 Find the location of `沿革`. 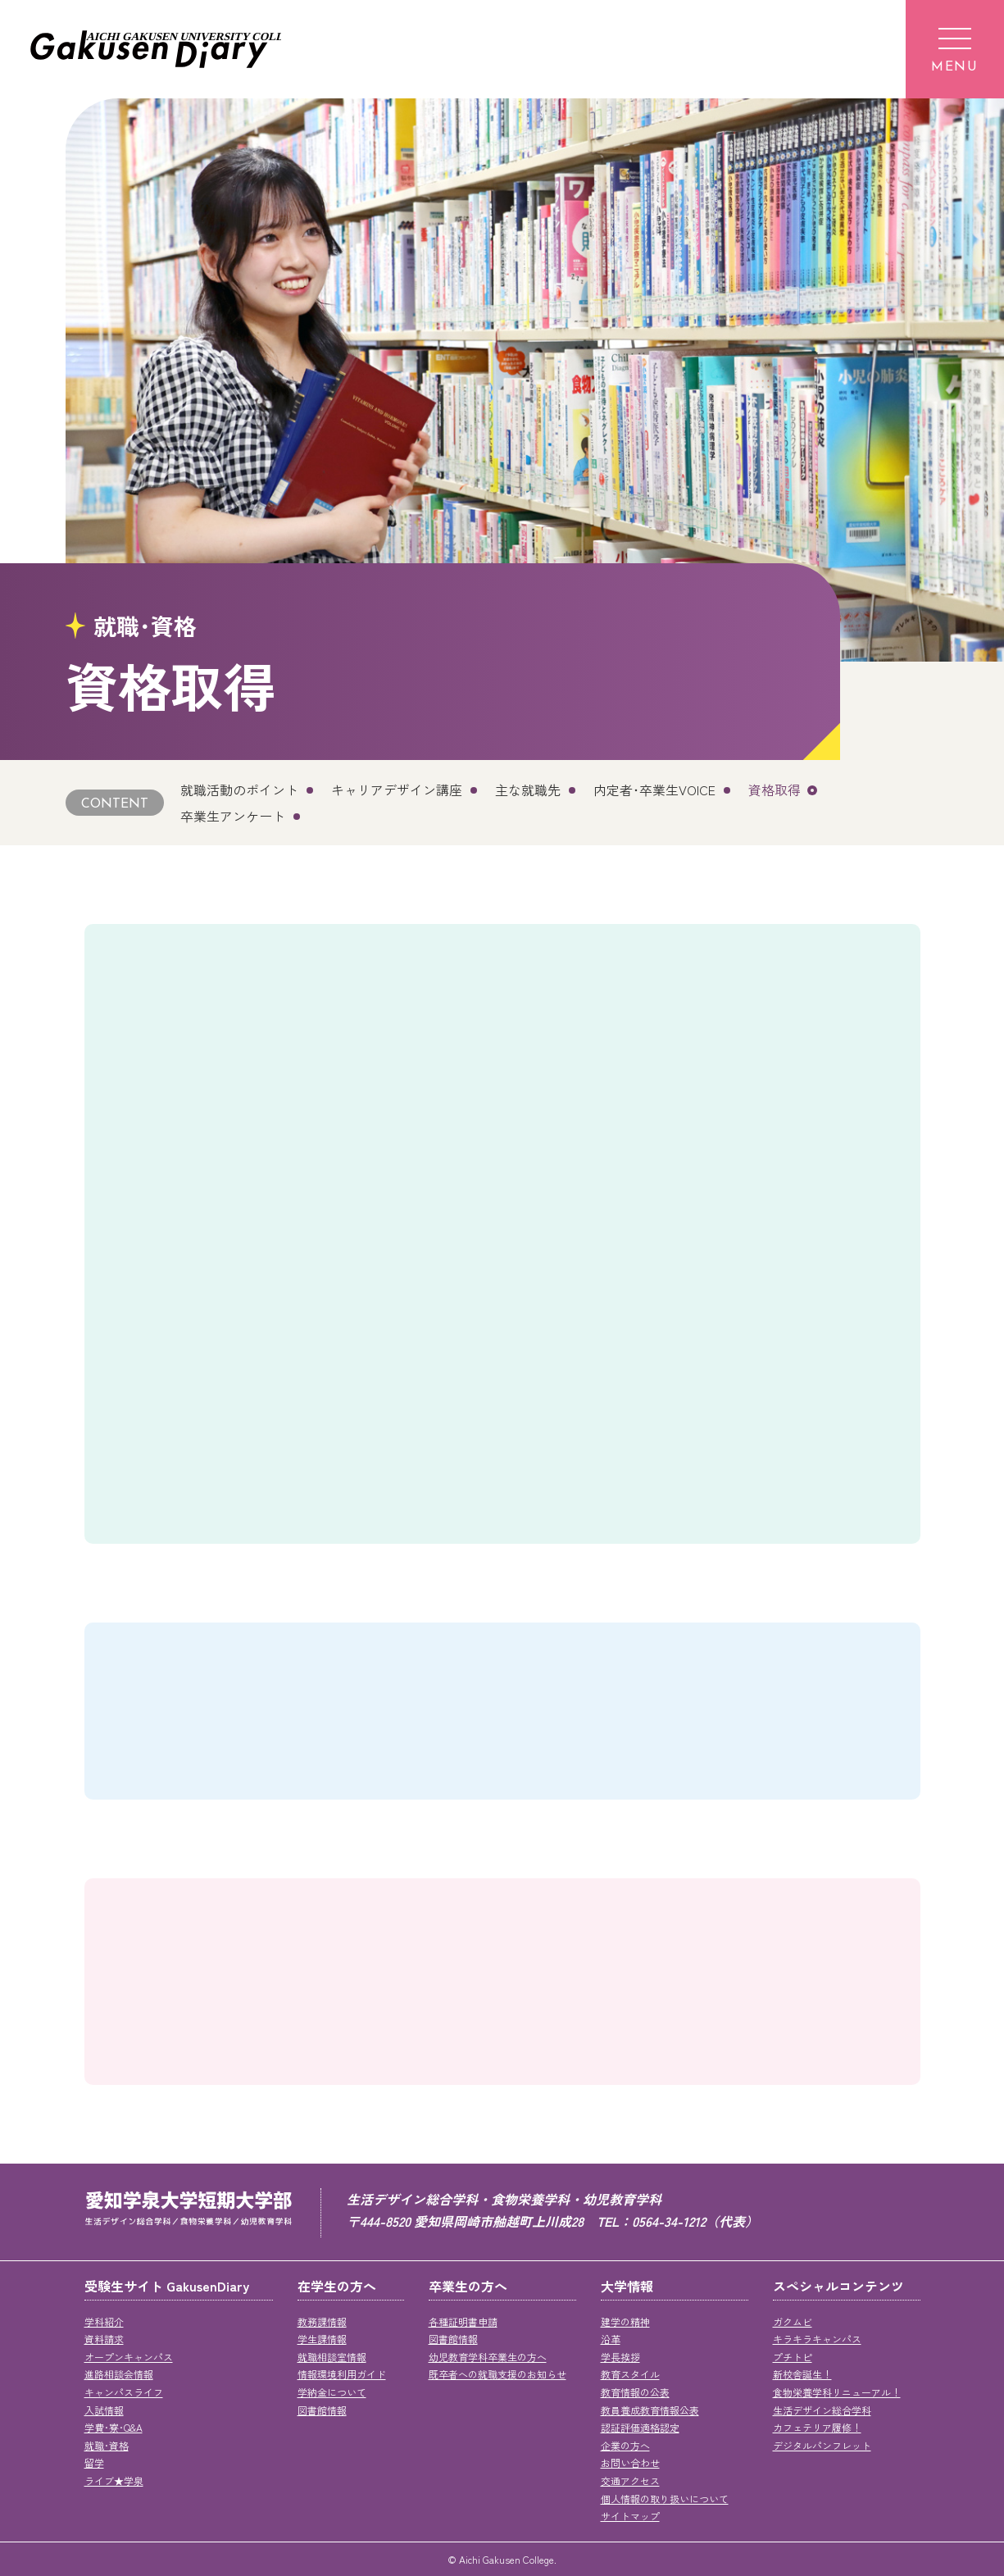

沿革 is located at coordinates (610, 2339).